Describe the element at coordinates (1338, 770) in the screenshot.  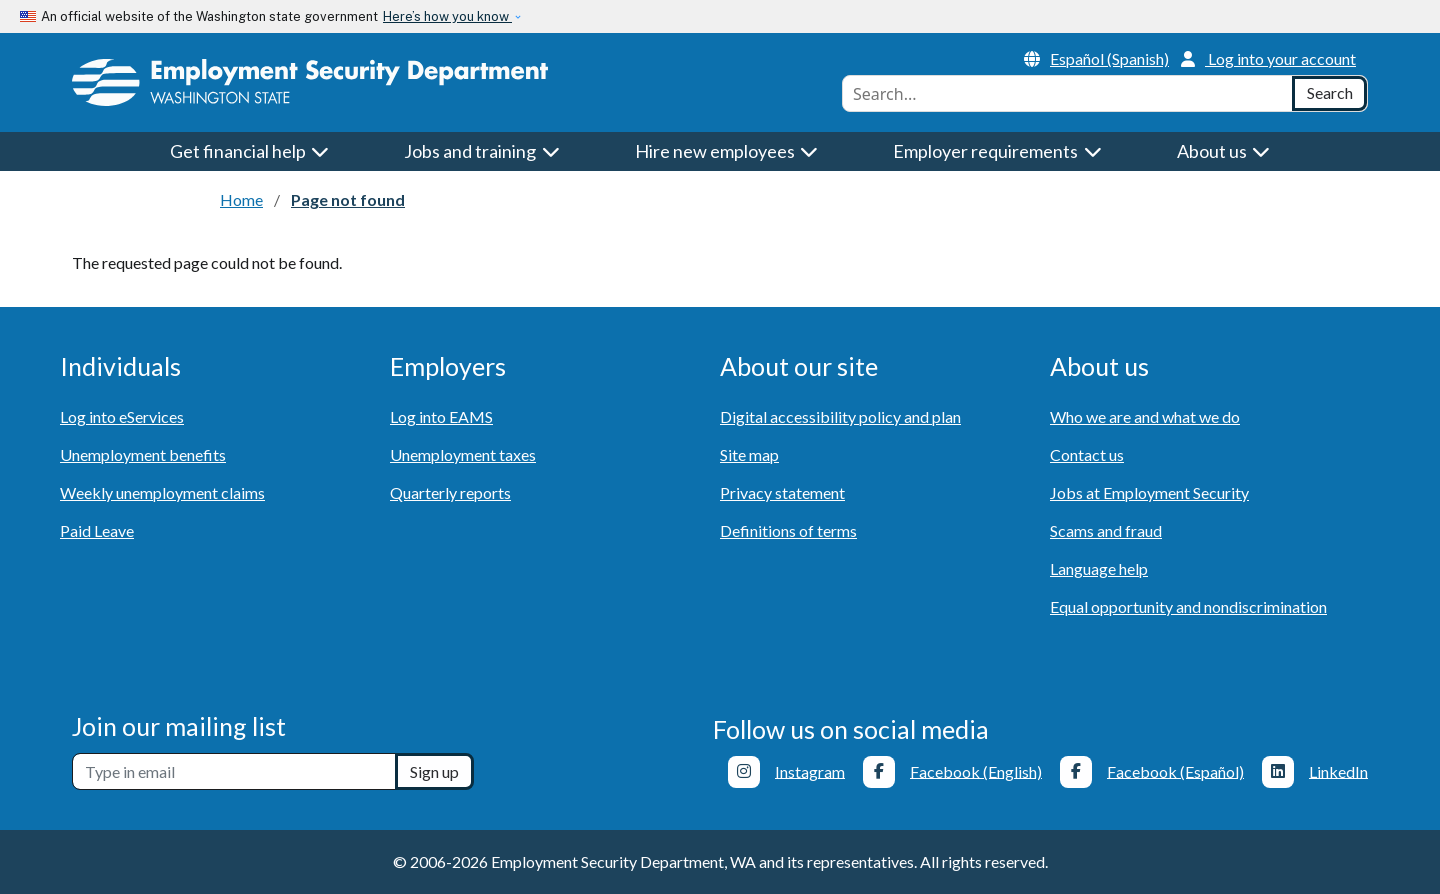
I see `LinkedIn` at that location.